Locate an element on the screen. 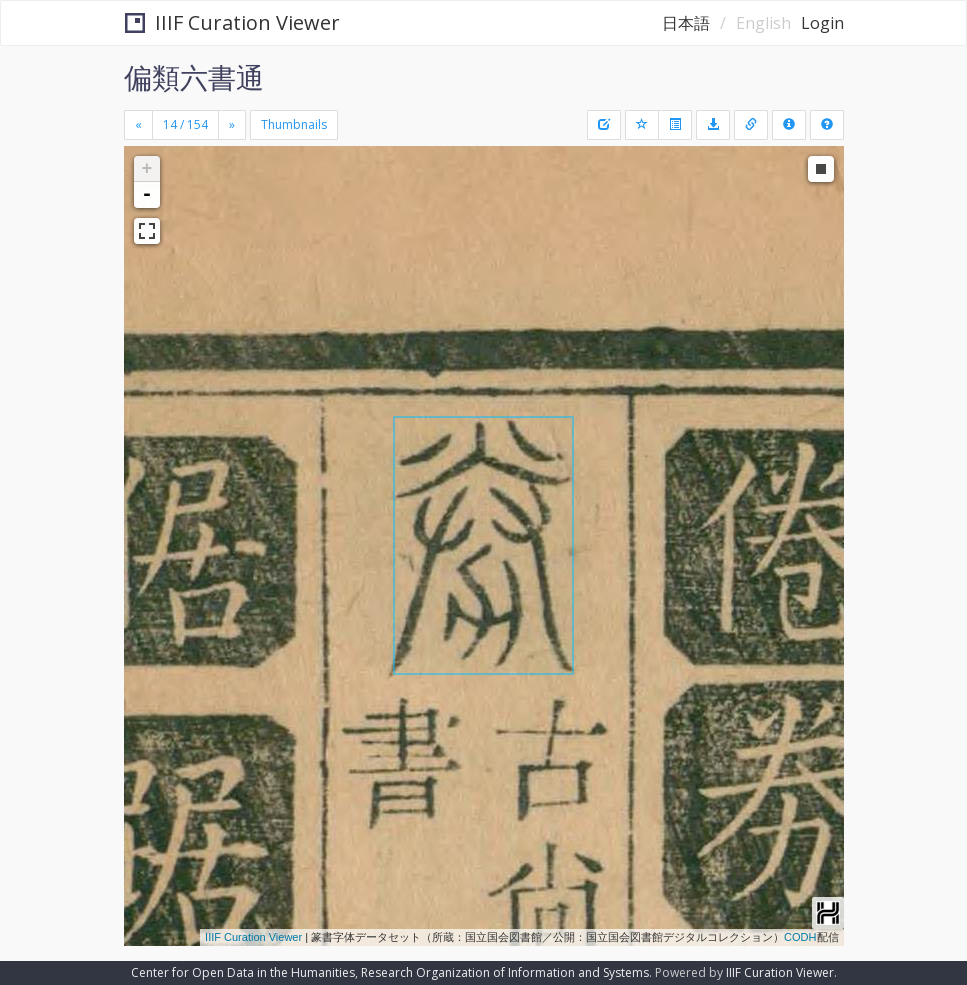 This screenshot has height=985, width=967. CODH is located at coordinates (800, 937).